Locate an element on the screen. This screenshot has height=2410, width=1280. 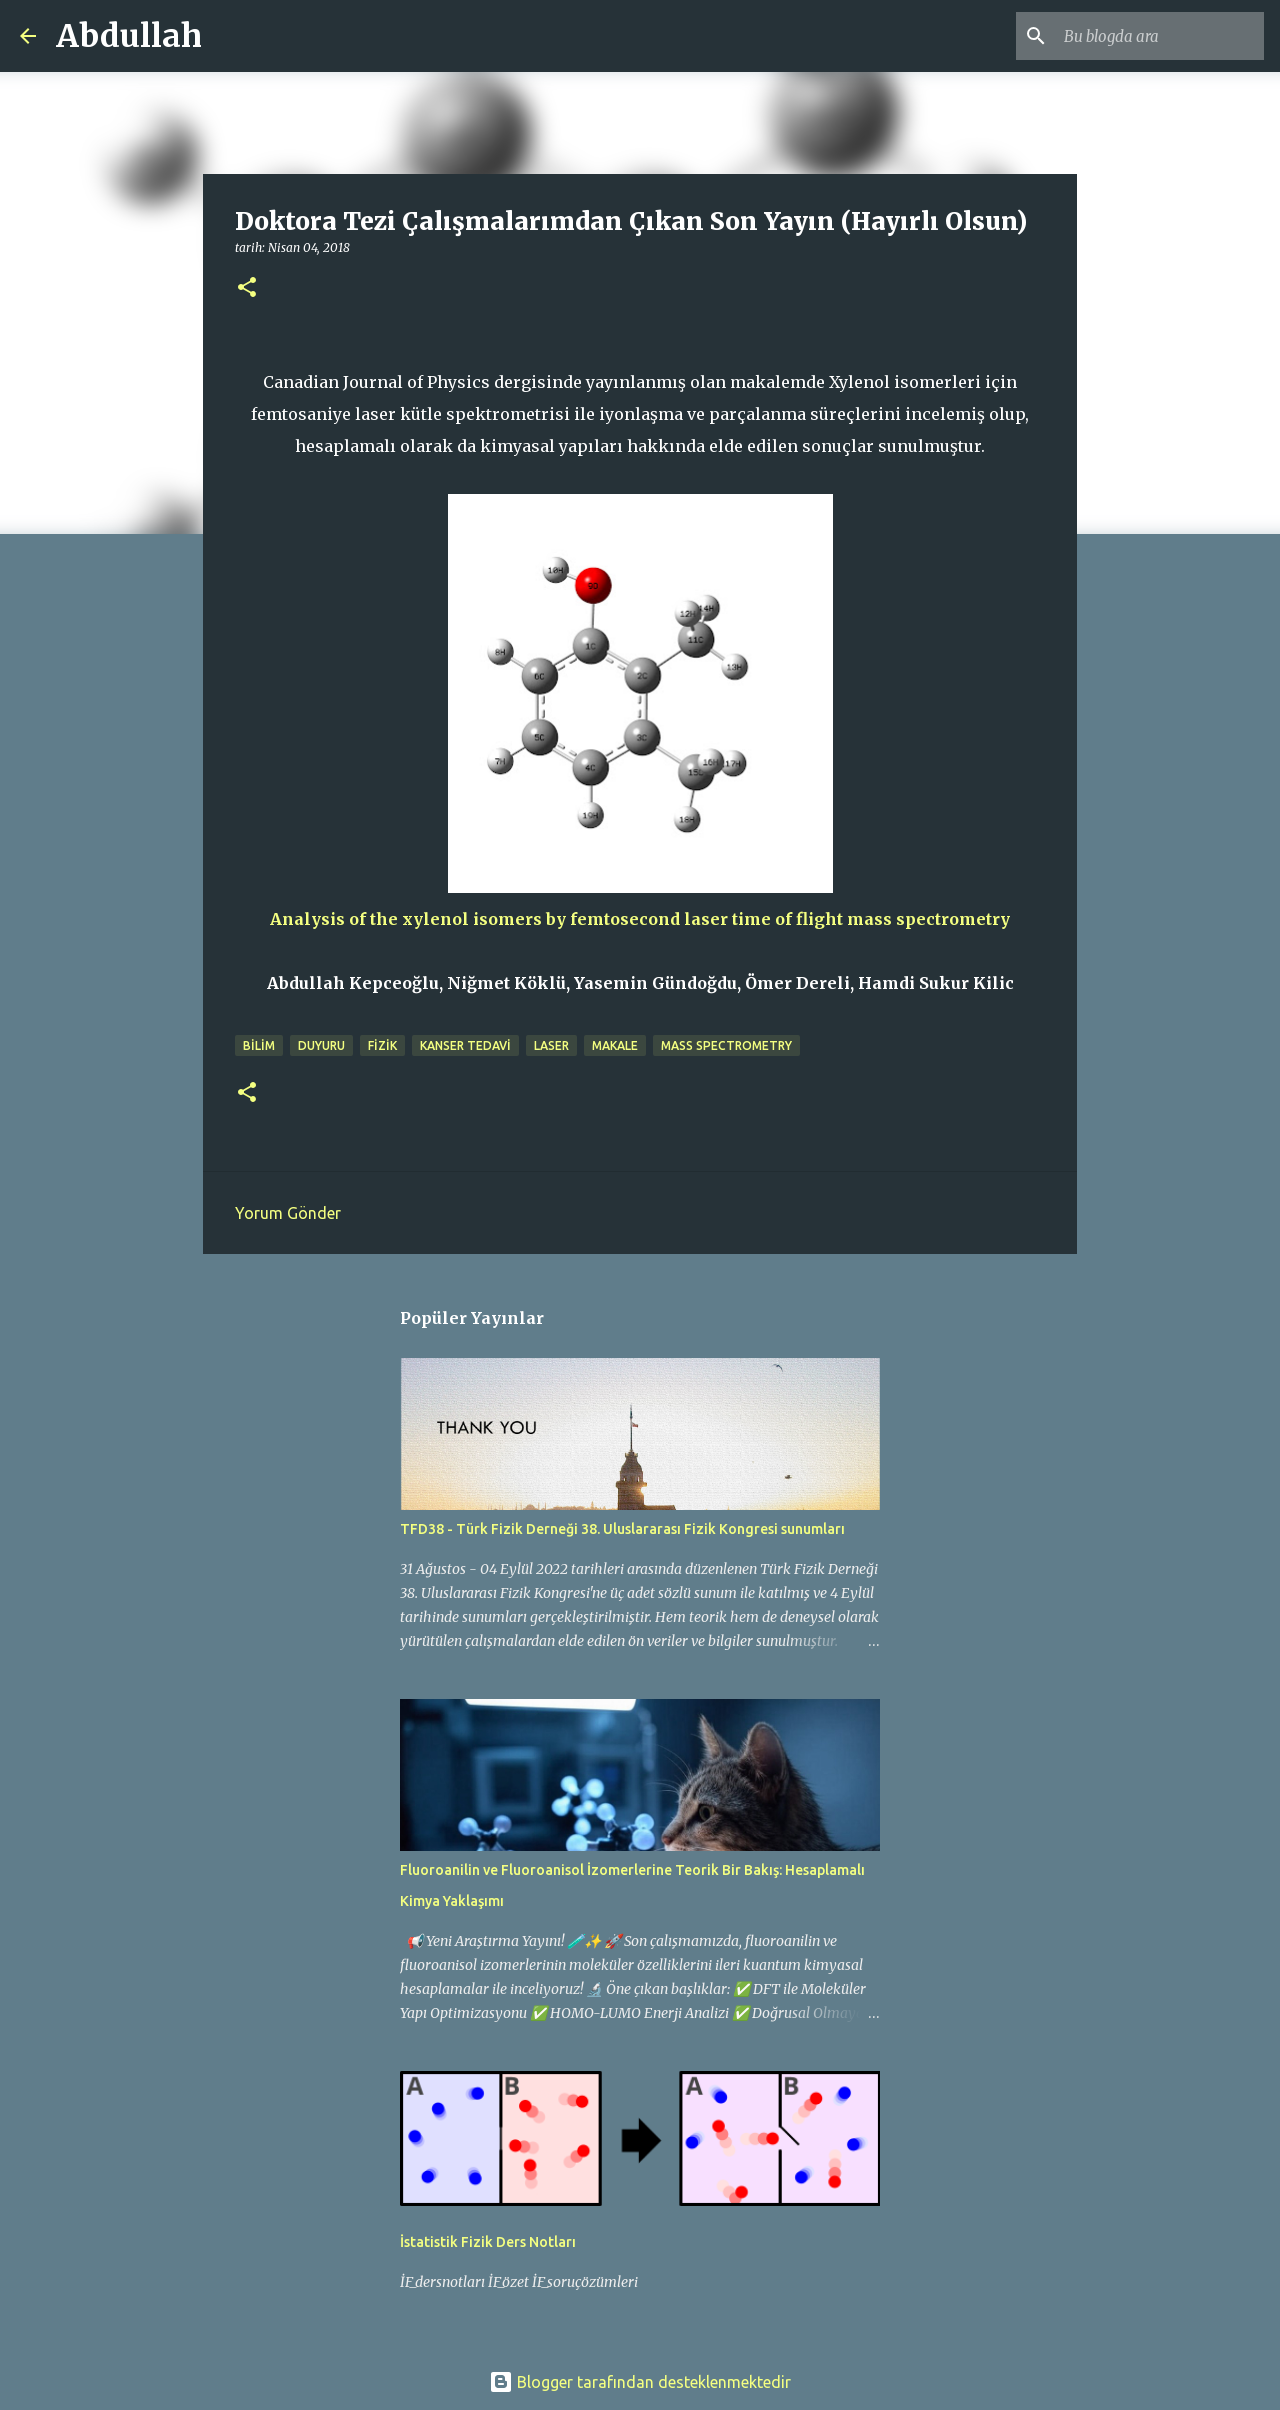
makale is located at coordinates (615, 1045).